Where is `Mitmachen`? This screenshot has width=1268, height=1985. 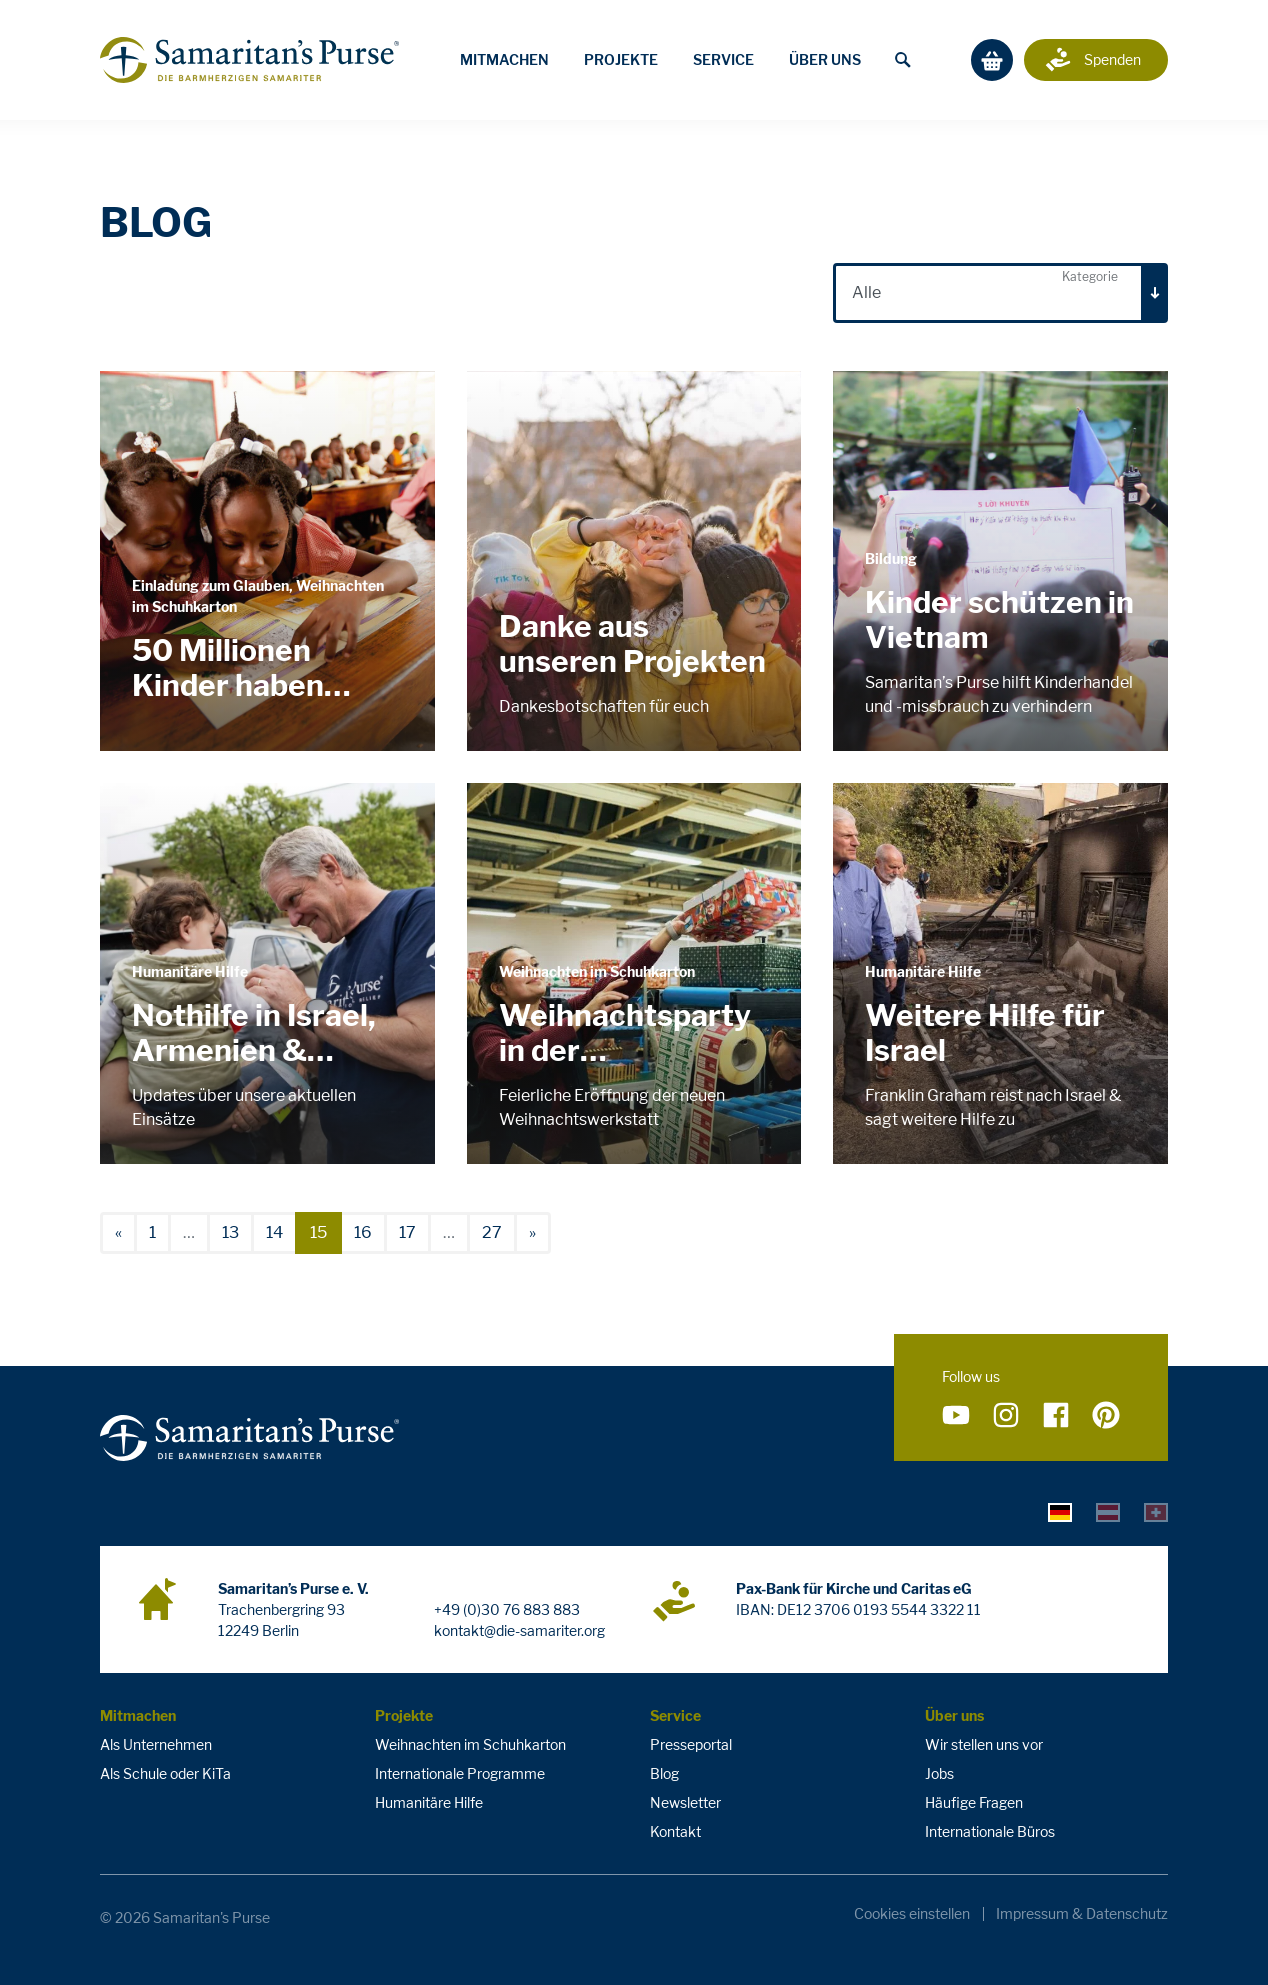 Mitmachen is located at coordinates (504, 59).